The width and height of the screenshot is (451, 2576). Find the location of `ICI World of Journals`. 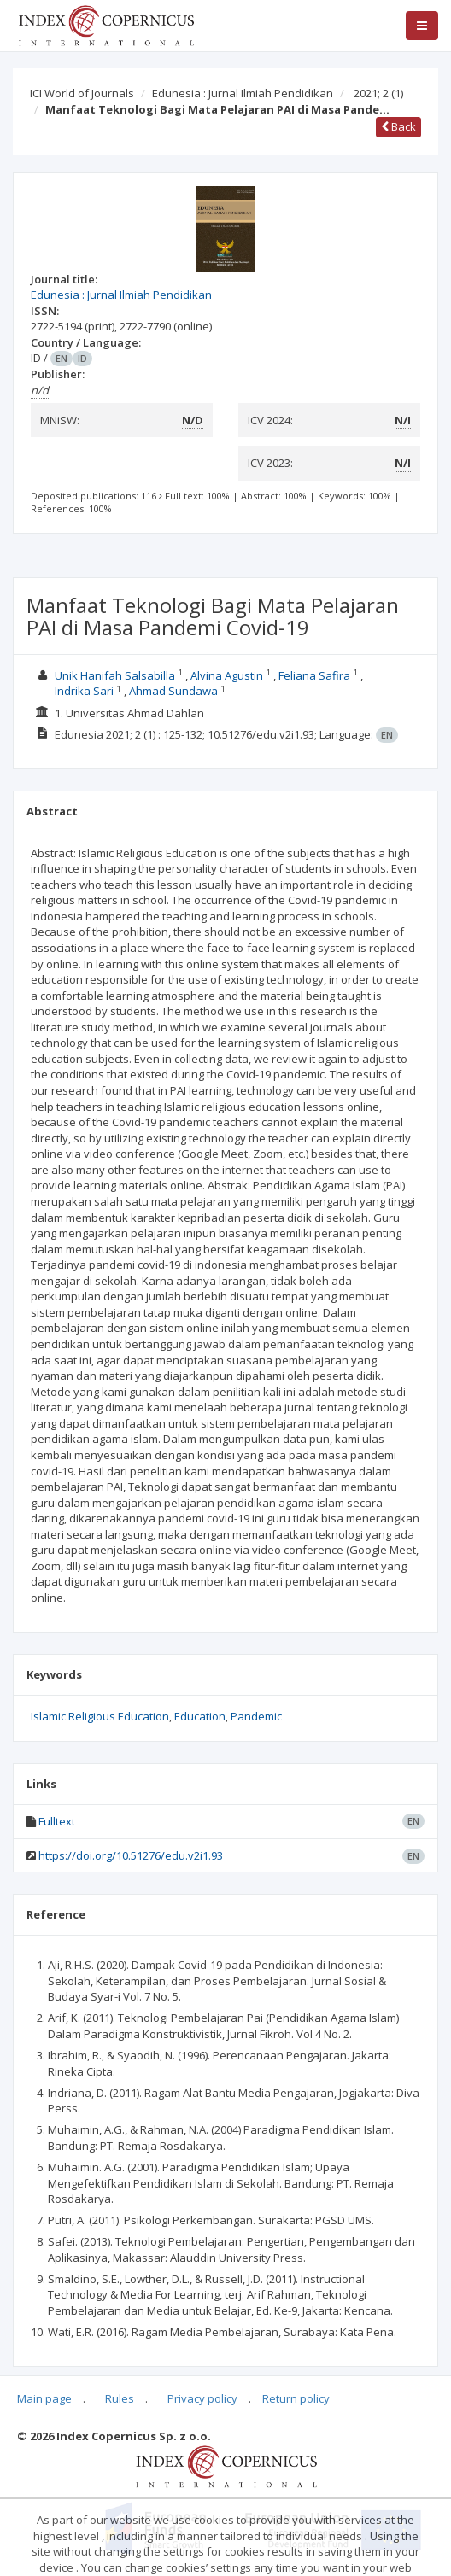

ICI World of Journals is located at coordinates (82, 93).